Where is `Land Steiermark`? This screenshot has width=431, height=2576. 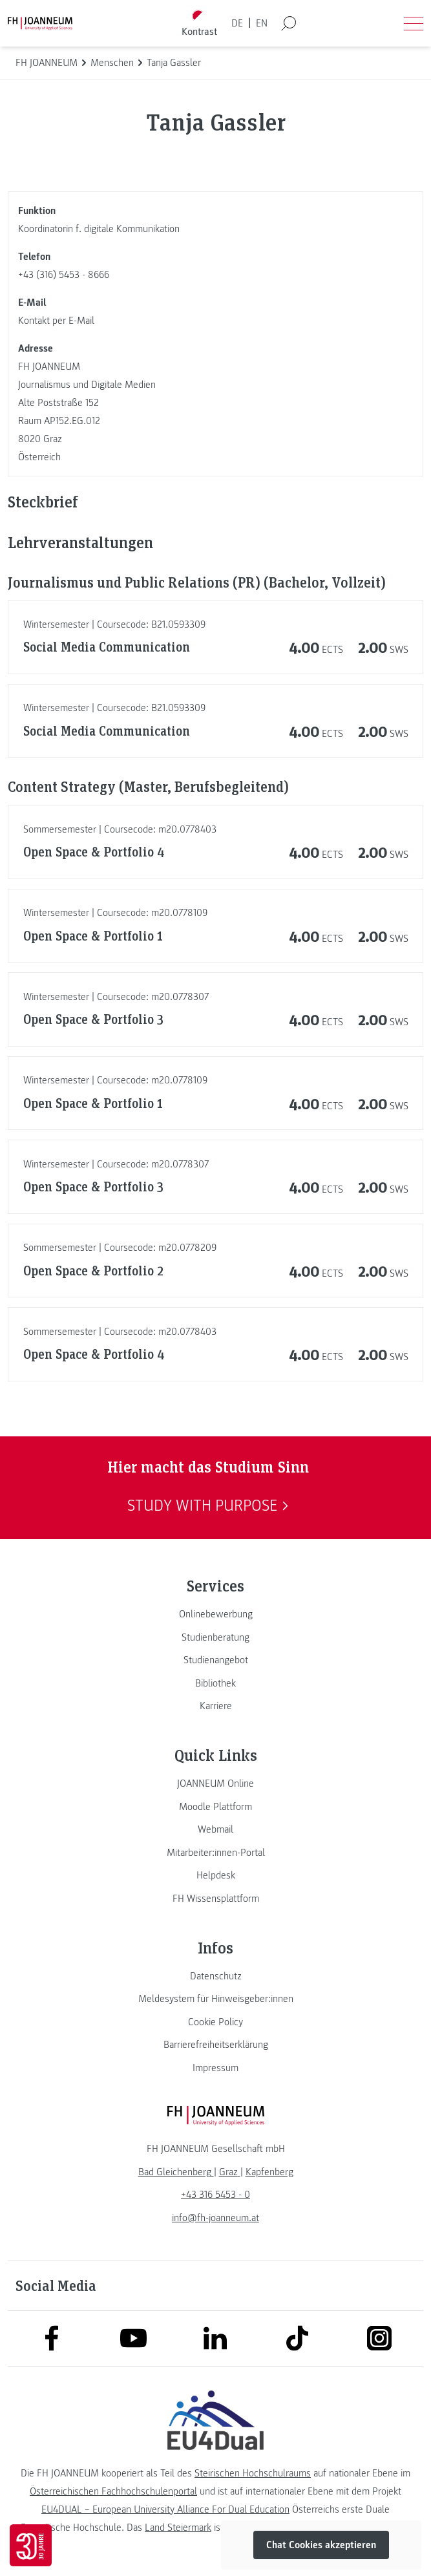
Land Steiermark is located at coordinates (178, 2527).